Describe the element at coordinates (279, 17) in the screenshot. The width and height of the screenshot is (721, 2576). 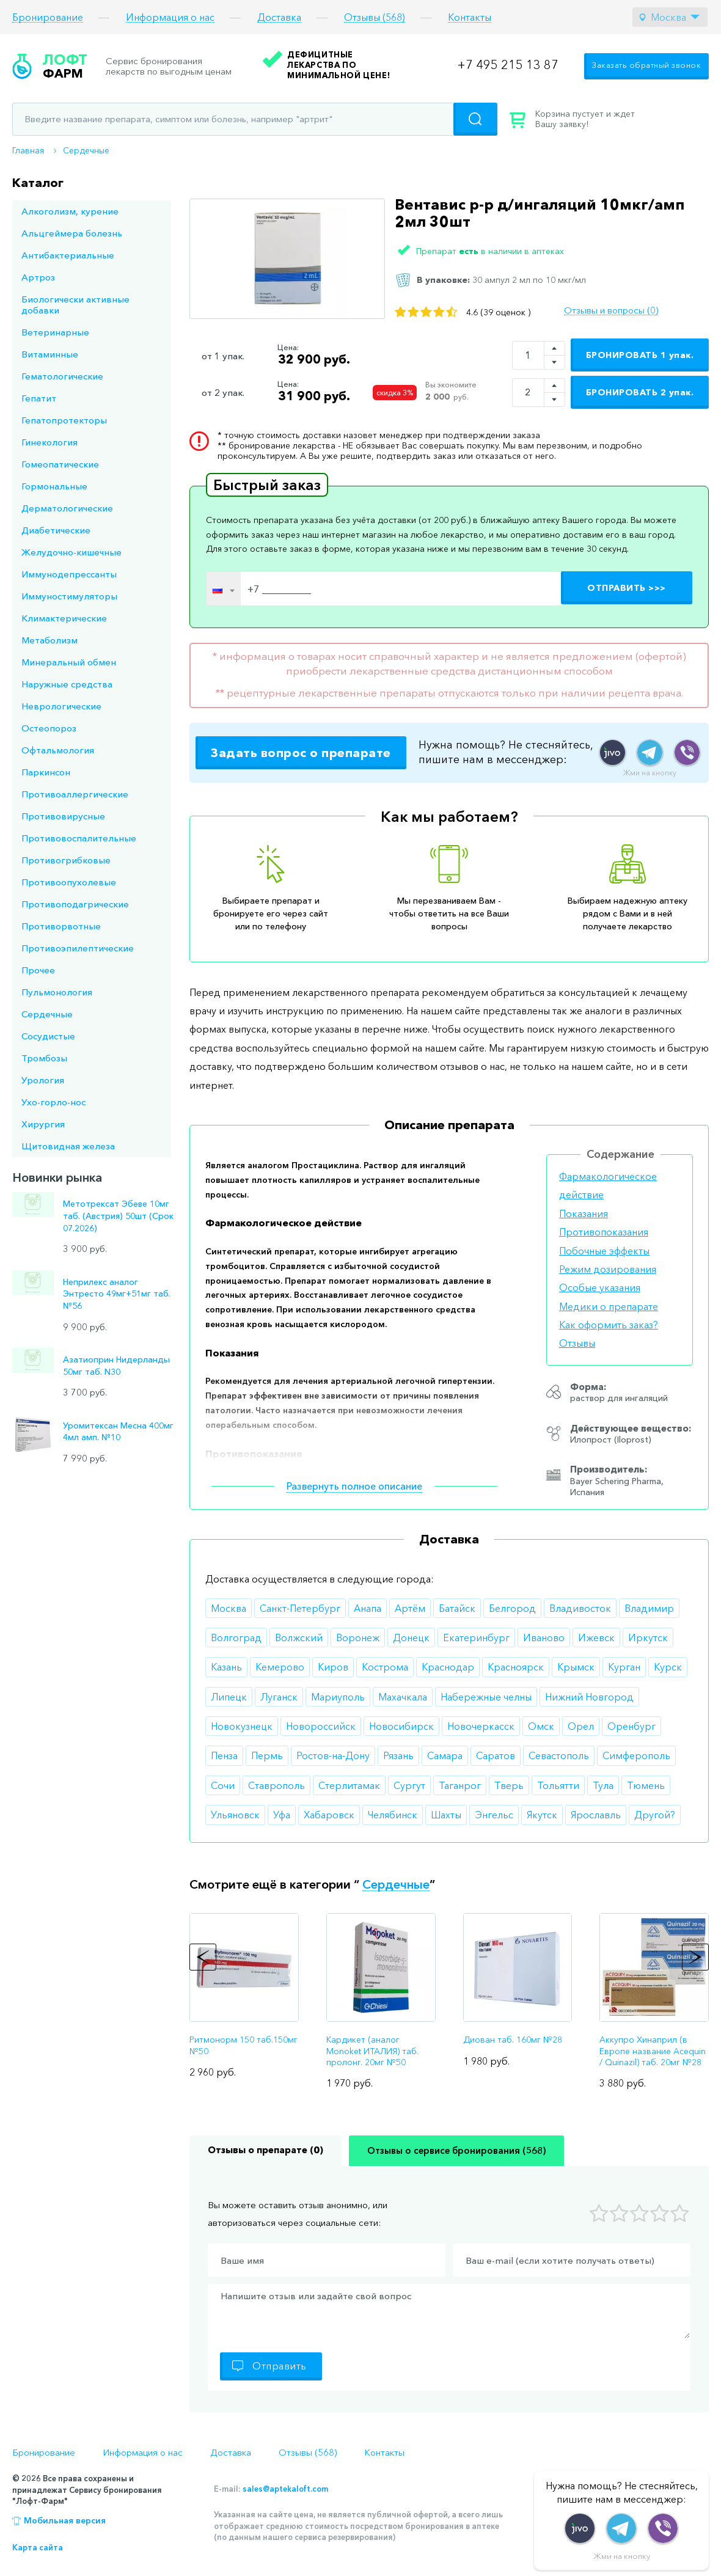
I see `Доставка` at that location.